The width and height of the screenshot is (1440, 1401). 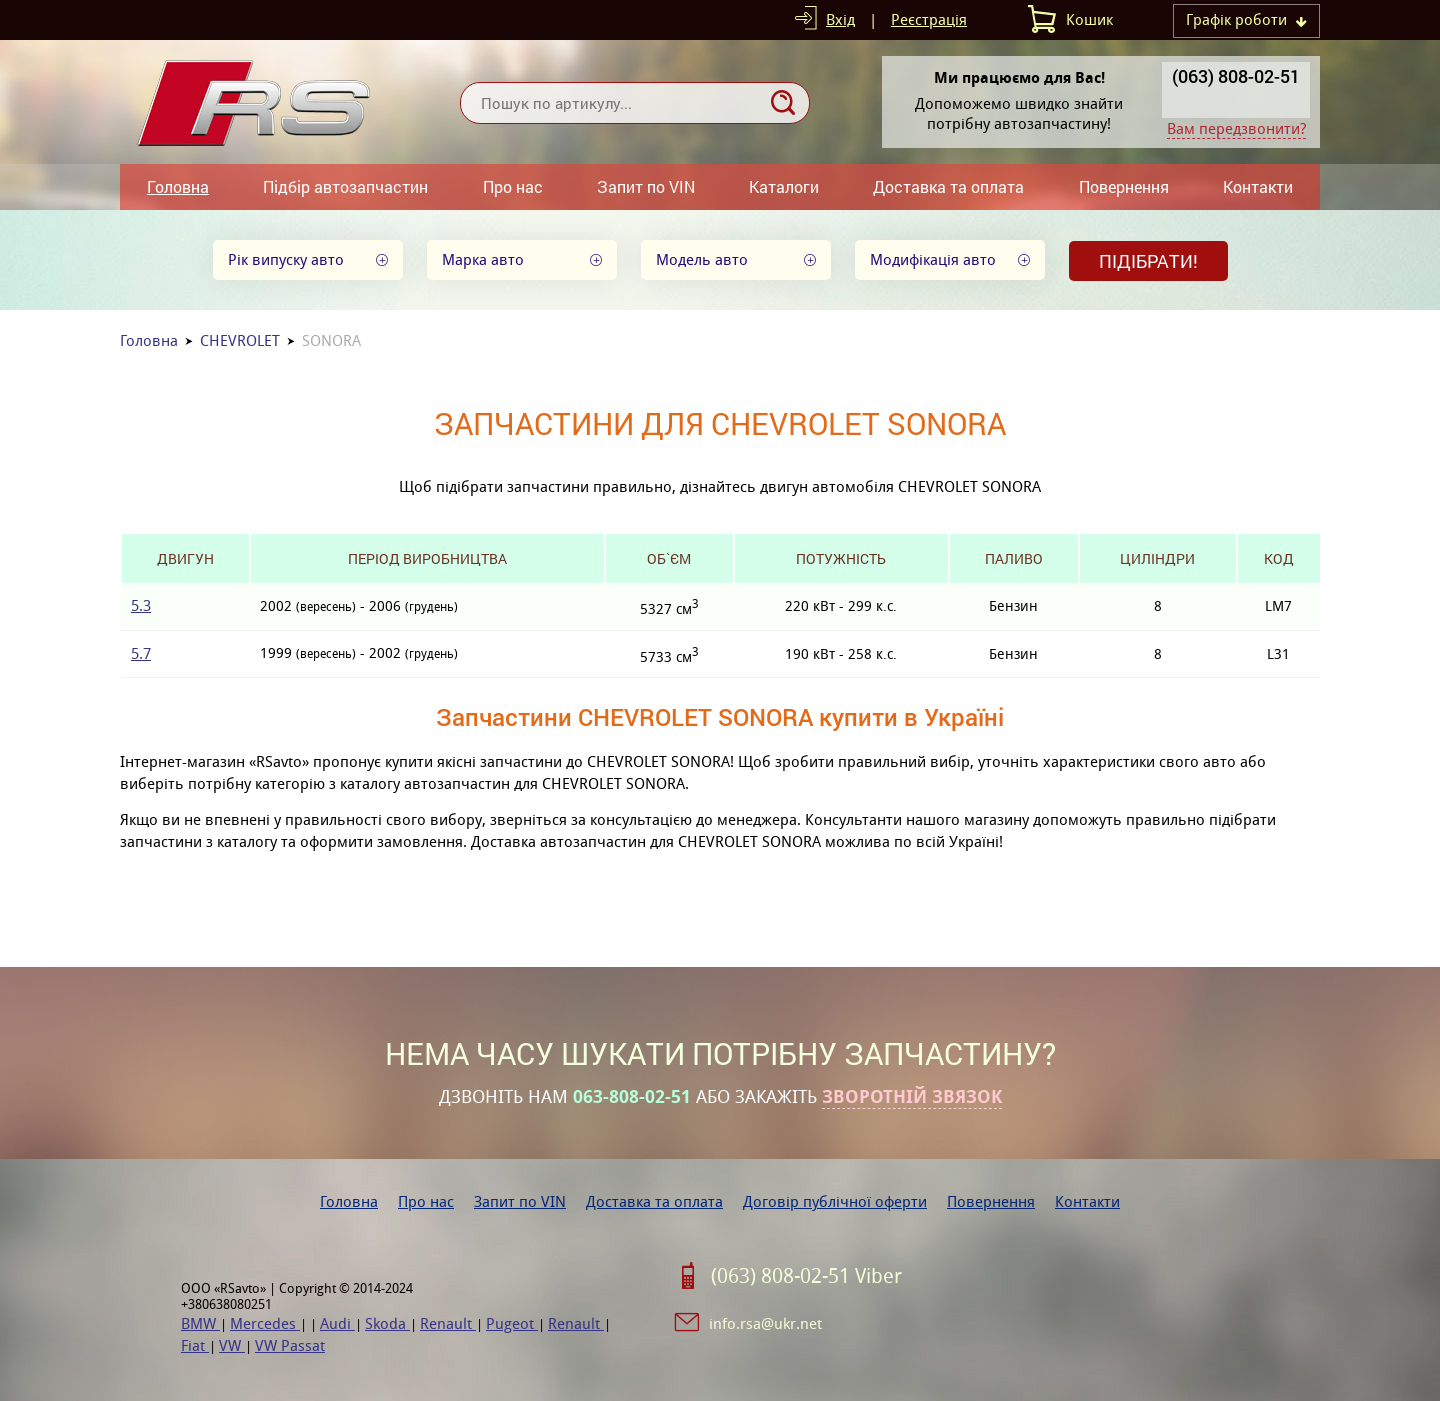 I want to click on Mercedes, so click(x=265, y=1323).